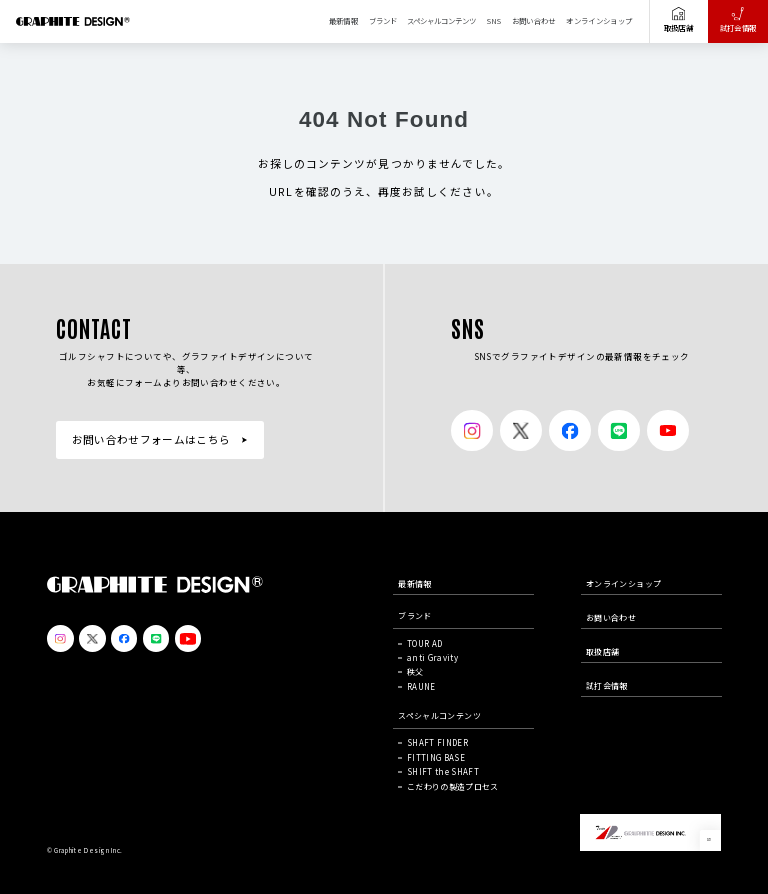  Describe the element at coordinates (343, 20) in the screenshot. I see `最新情報` at that location.